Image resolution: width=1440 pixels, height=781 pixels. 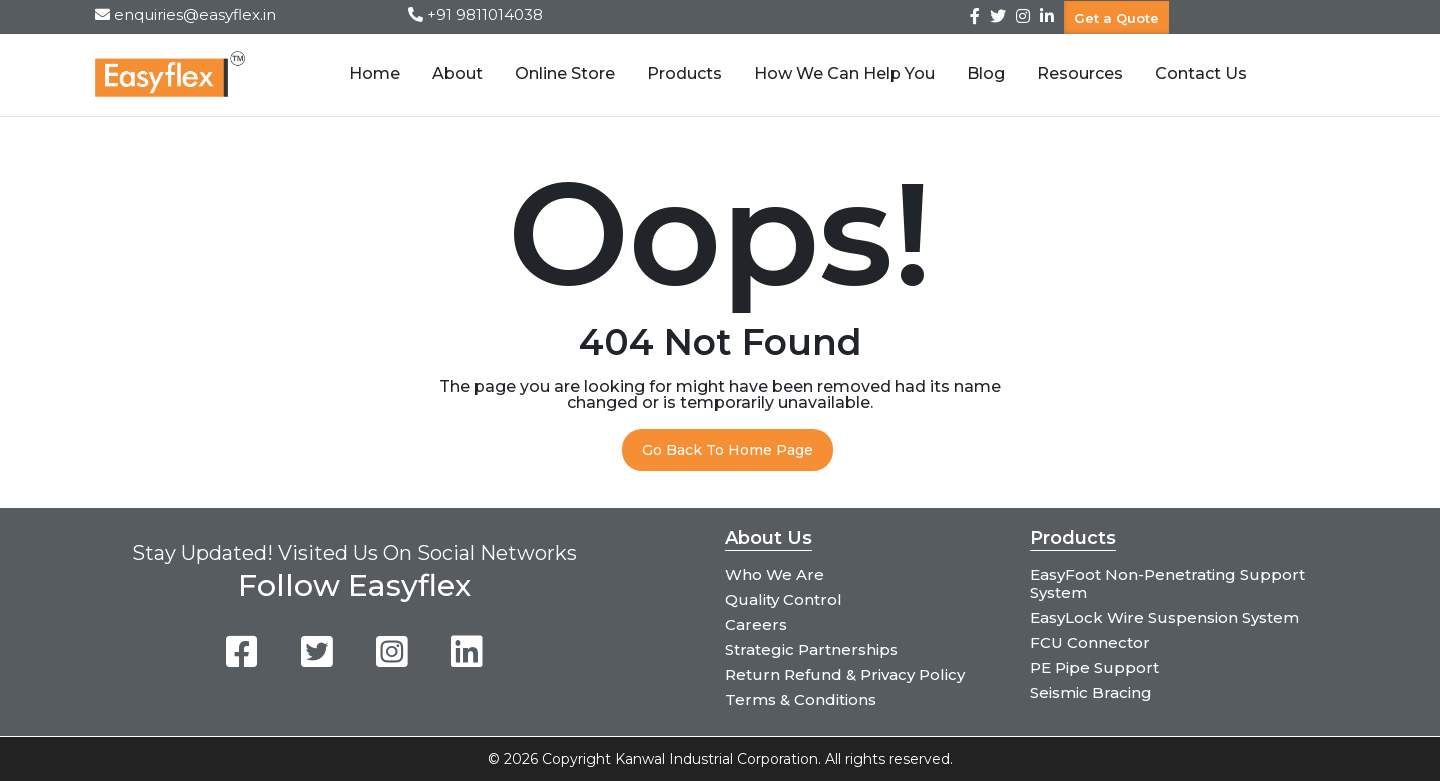 I want to click on Quality Control, so click(x=783, y=599).